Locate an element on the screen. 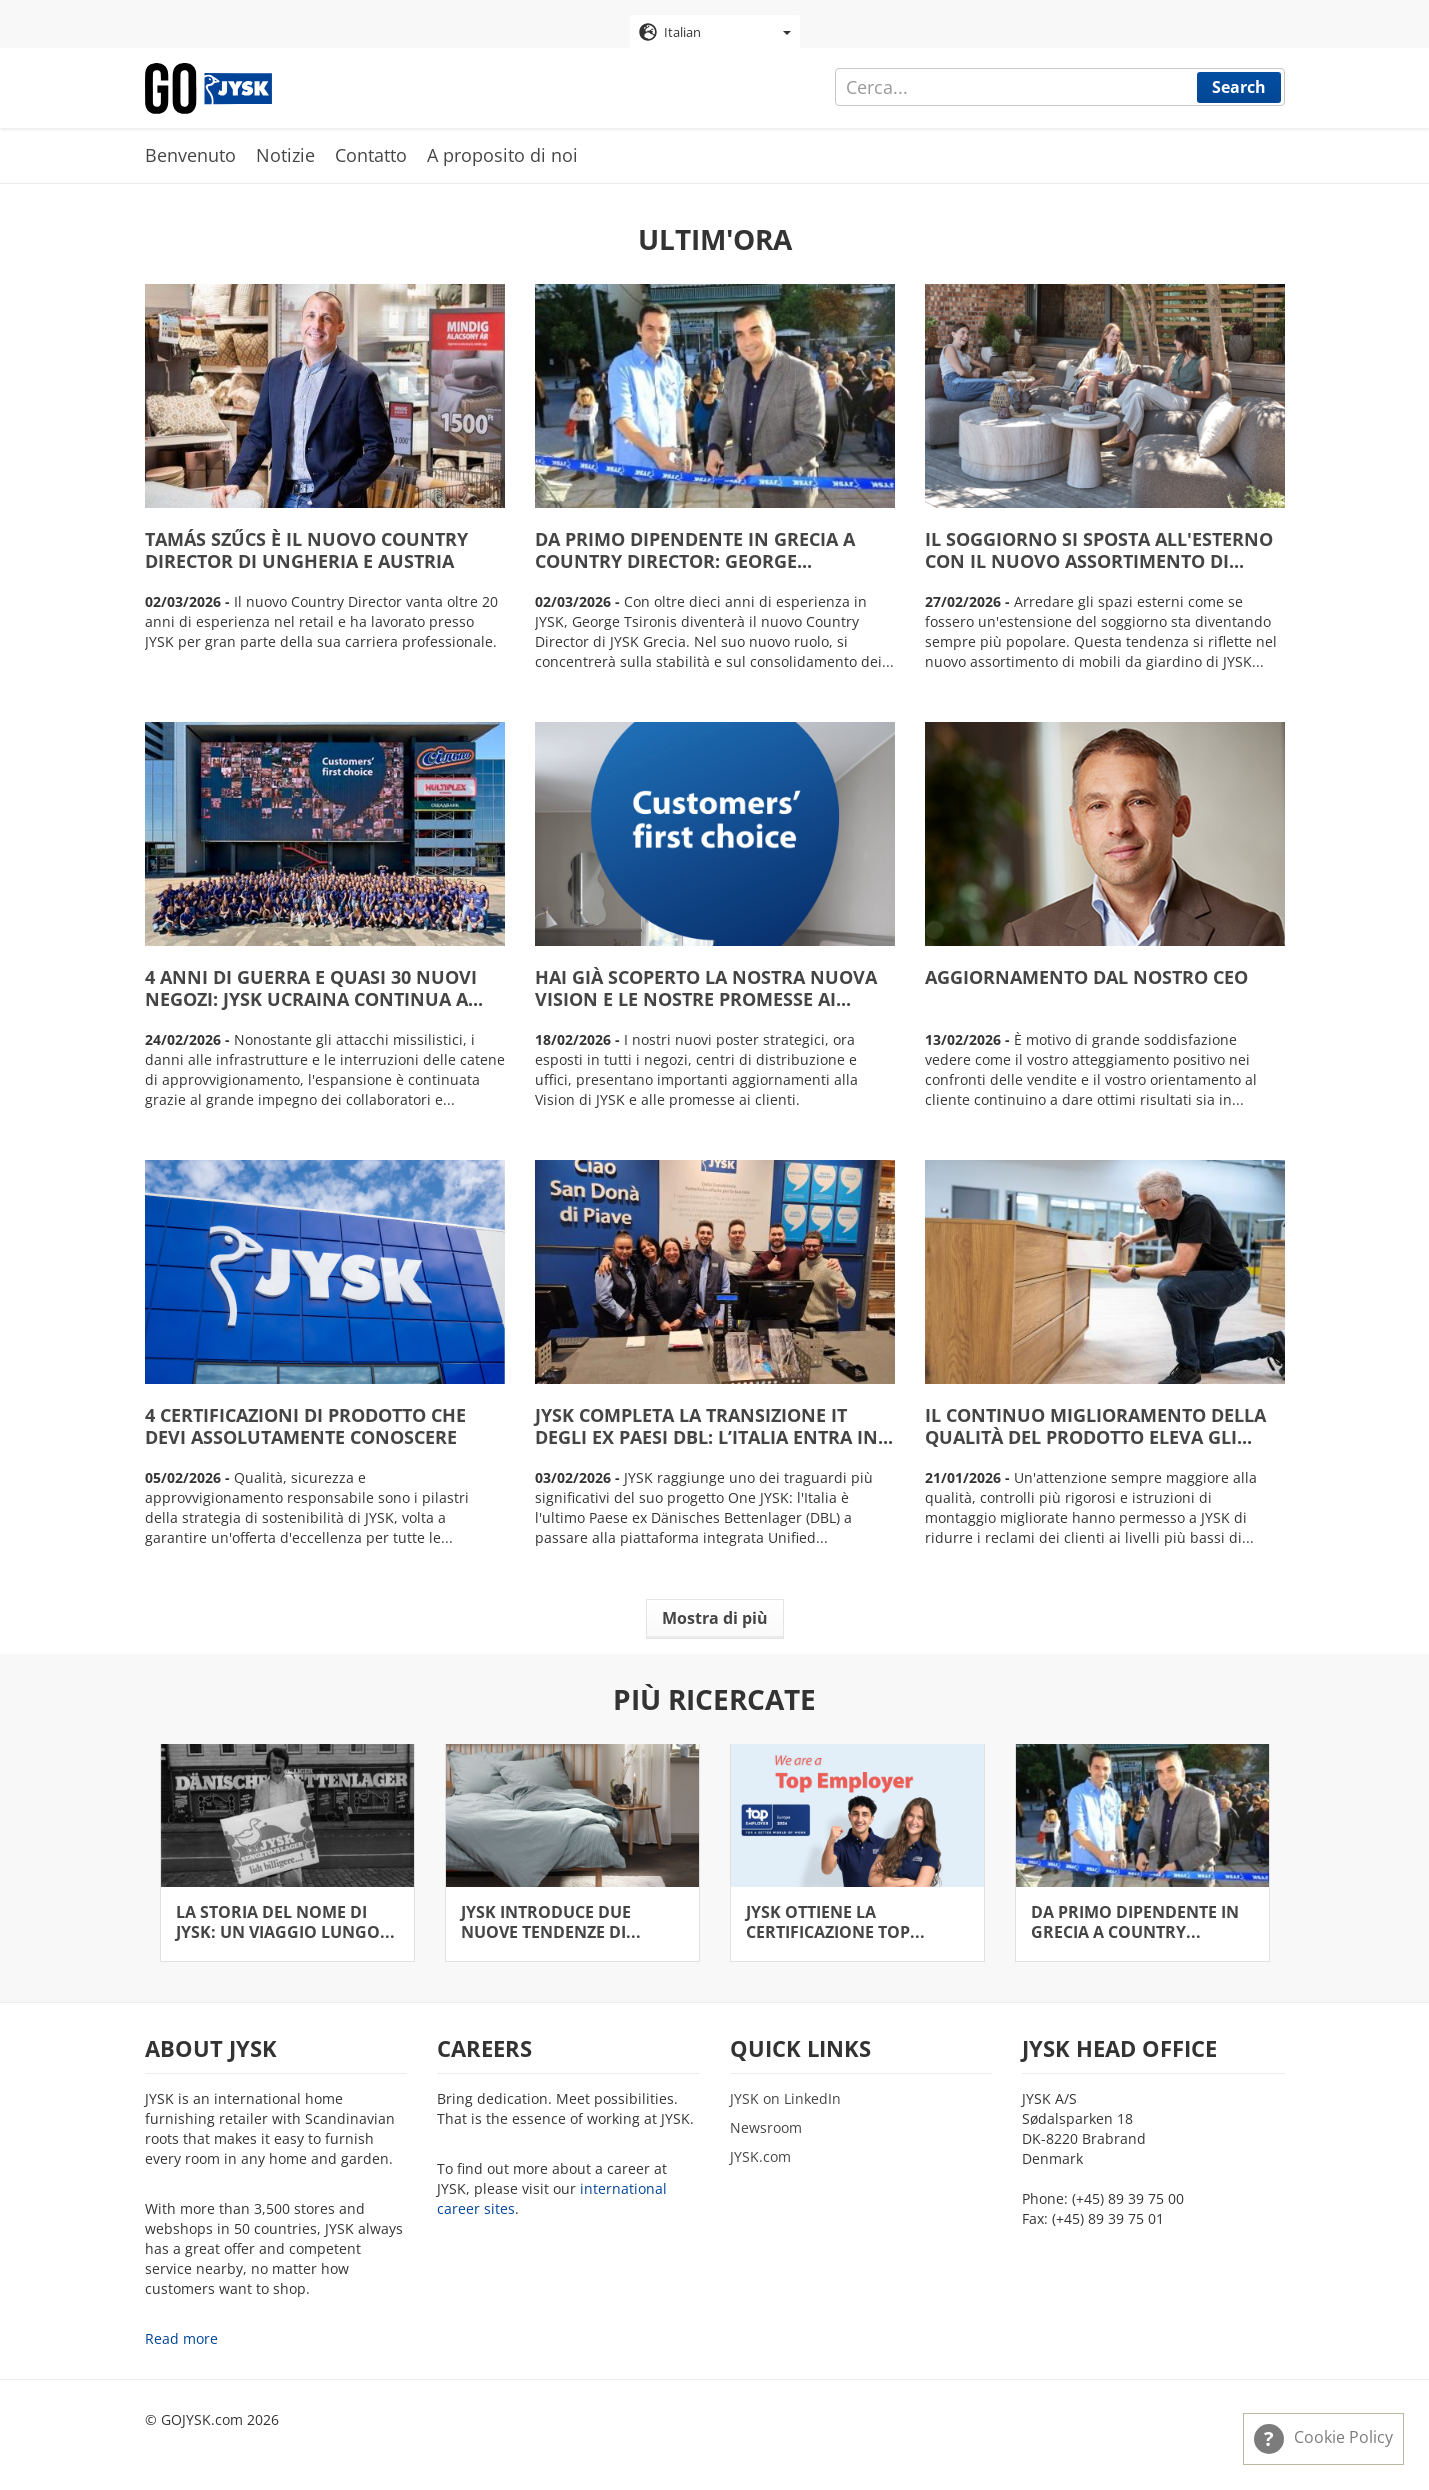 The width and height of the screenshot is (1429, 2490). JYSK on LinkedIn is located at coordinates (785, 2098).